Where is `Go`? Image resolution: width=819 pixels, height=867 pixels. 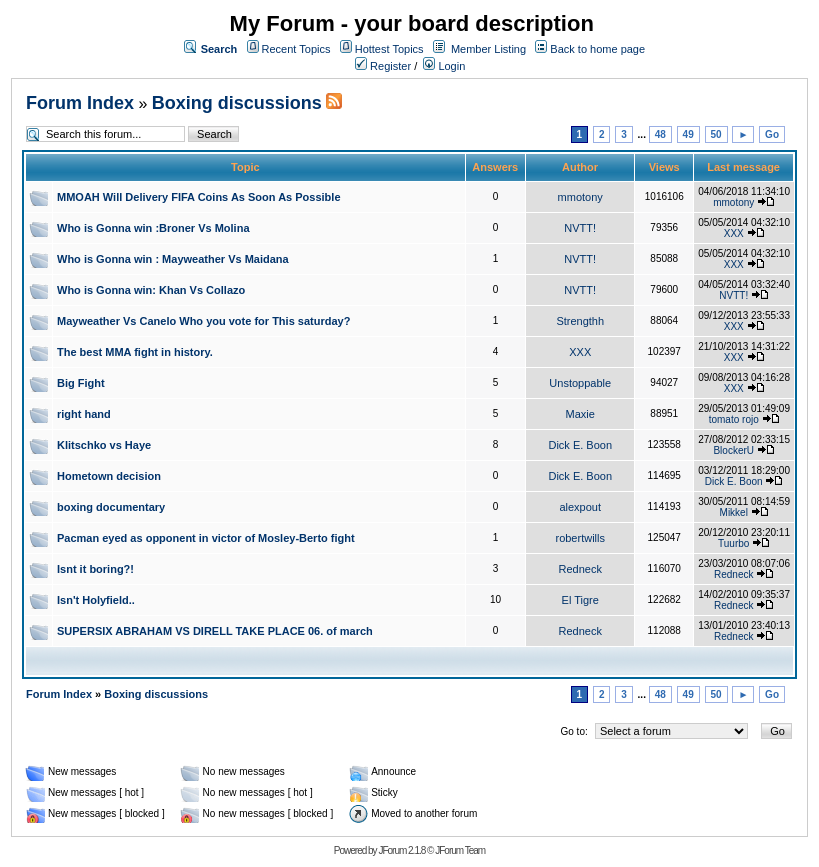 Go is located at coordinates (772, 134).